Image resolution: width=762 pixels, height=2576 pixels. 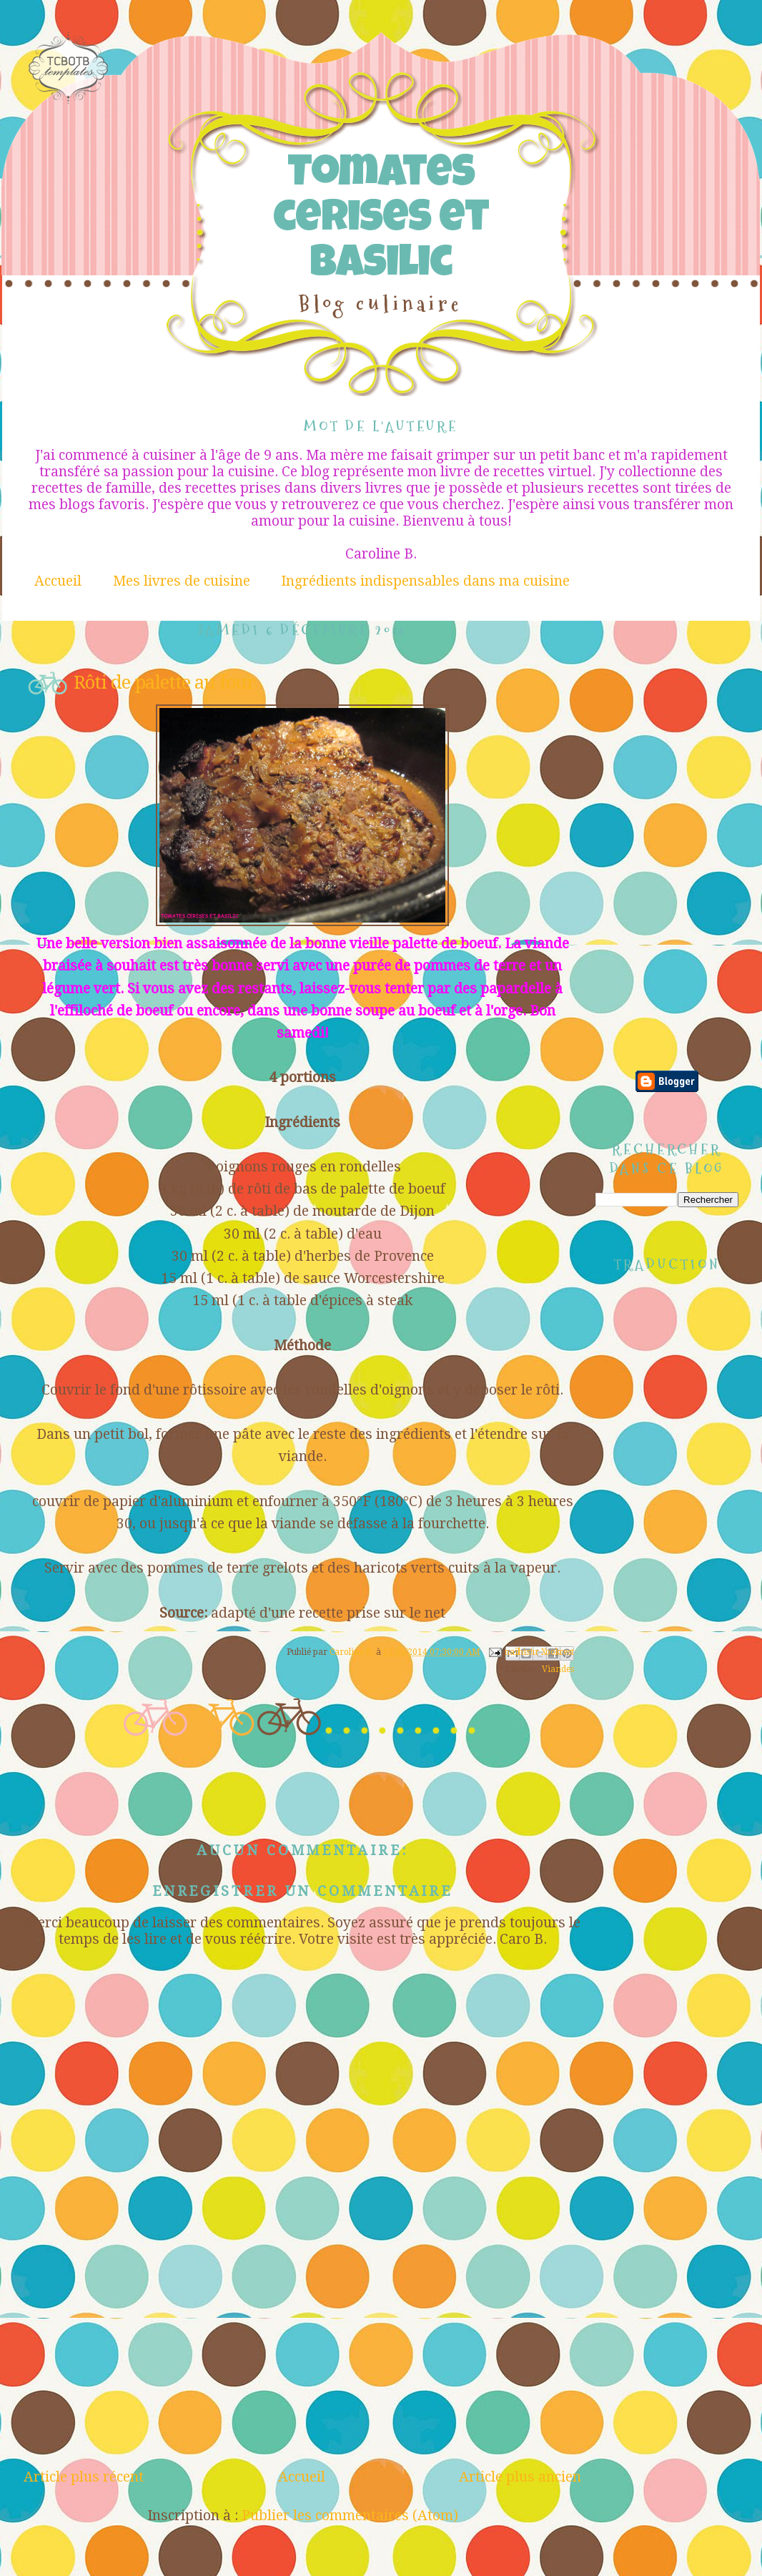 What do you see at coordinates (381, 221) in the screenshot?
I see `Tomates cerises et Basilic` at bounding box center [381, 221].